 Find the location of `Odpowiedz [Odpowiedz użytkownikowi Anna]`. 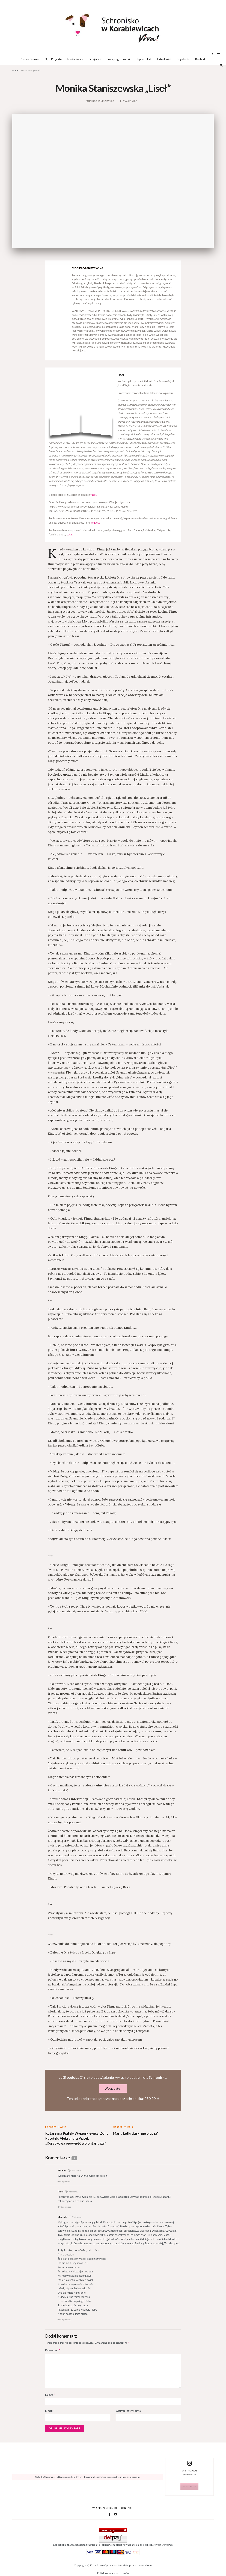

Odpowiedz [Odpowiedz użytkownikowi Anna] is located at coordinates (65, 2207).